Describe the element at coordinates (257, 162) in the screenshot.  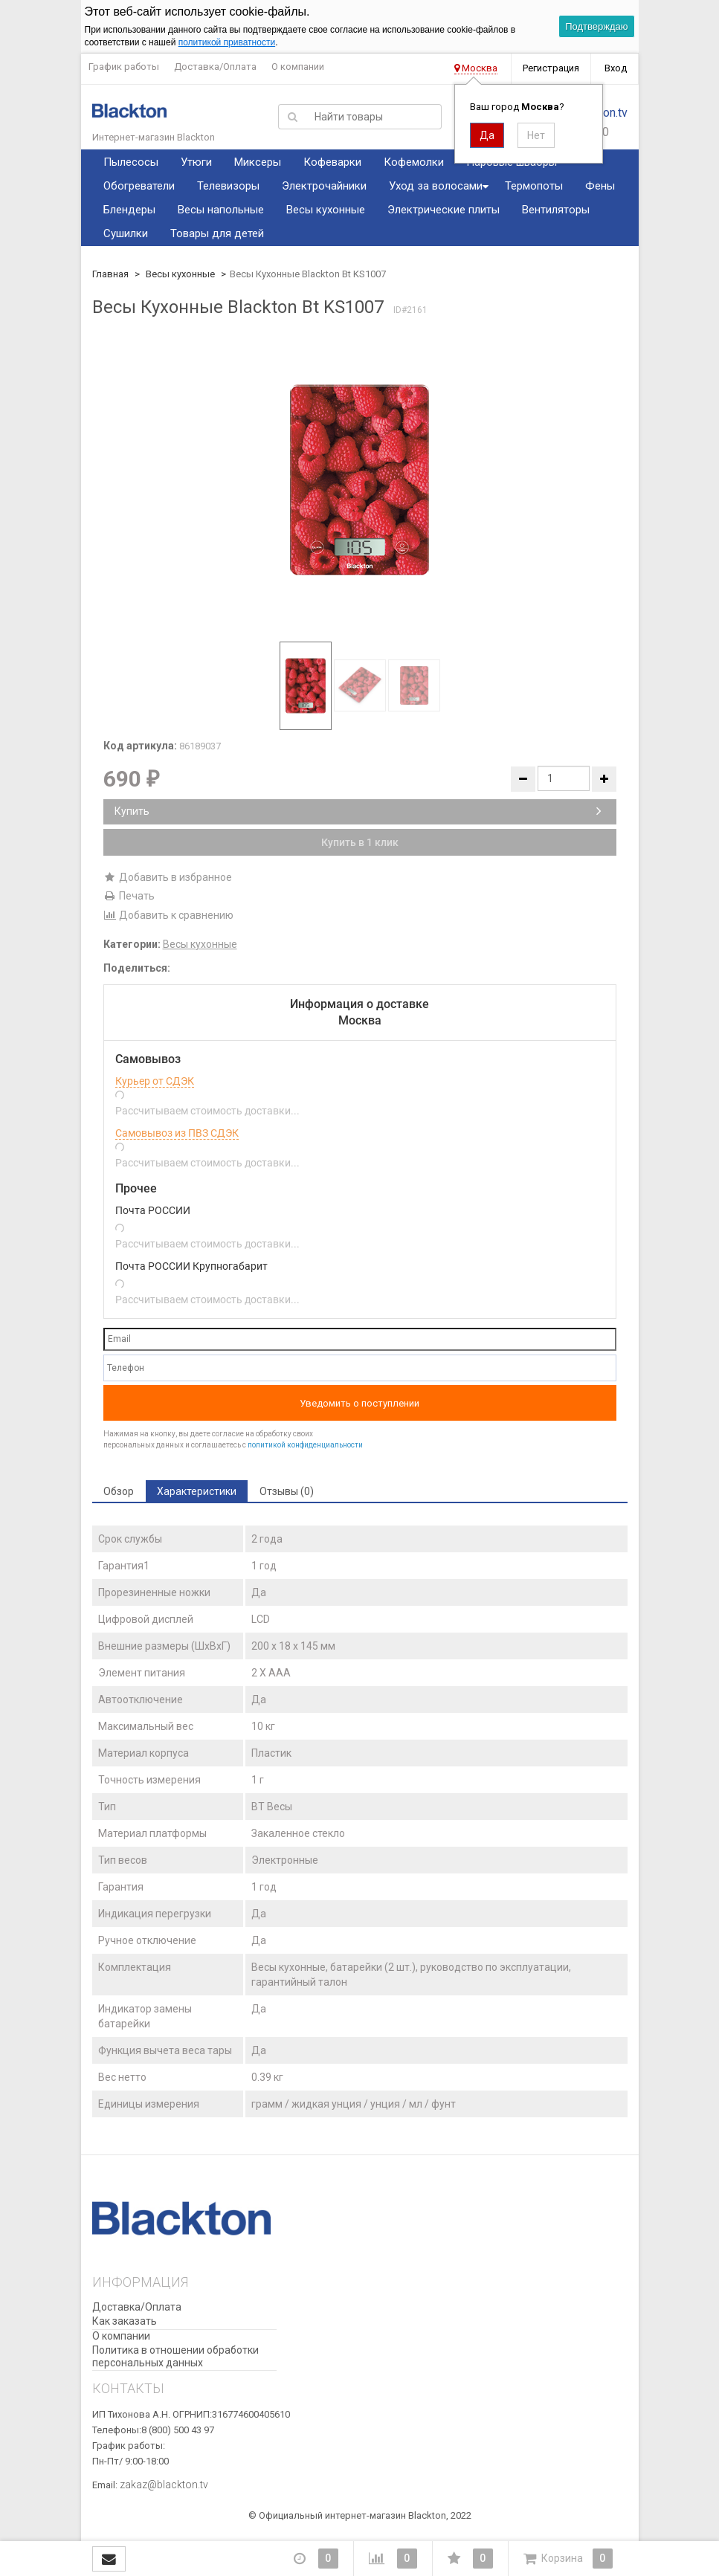
I see `Миксеры` at that location.